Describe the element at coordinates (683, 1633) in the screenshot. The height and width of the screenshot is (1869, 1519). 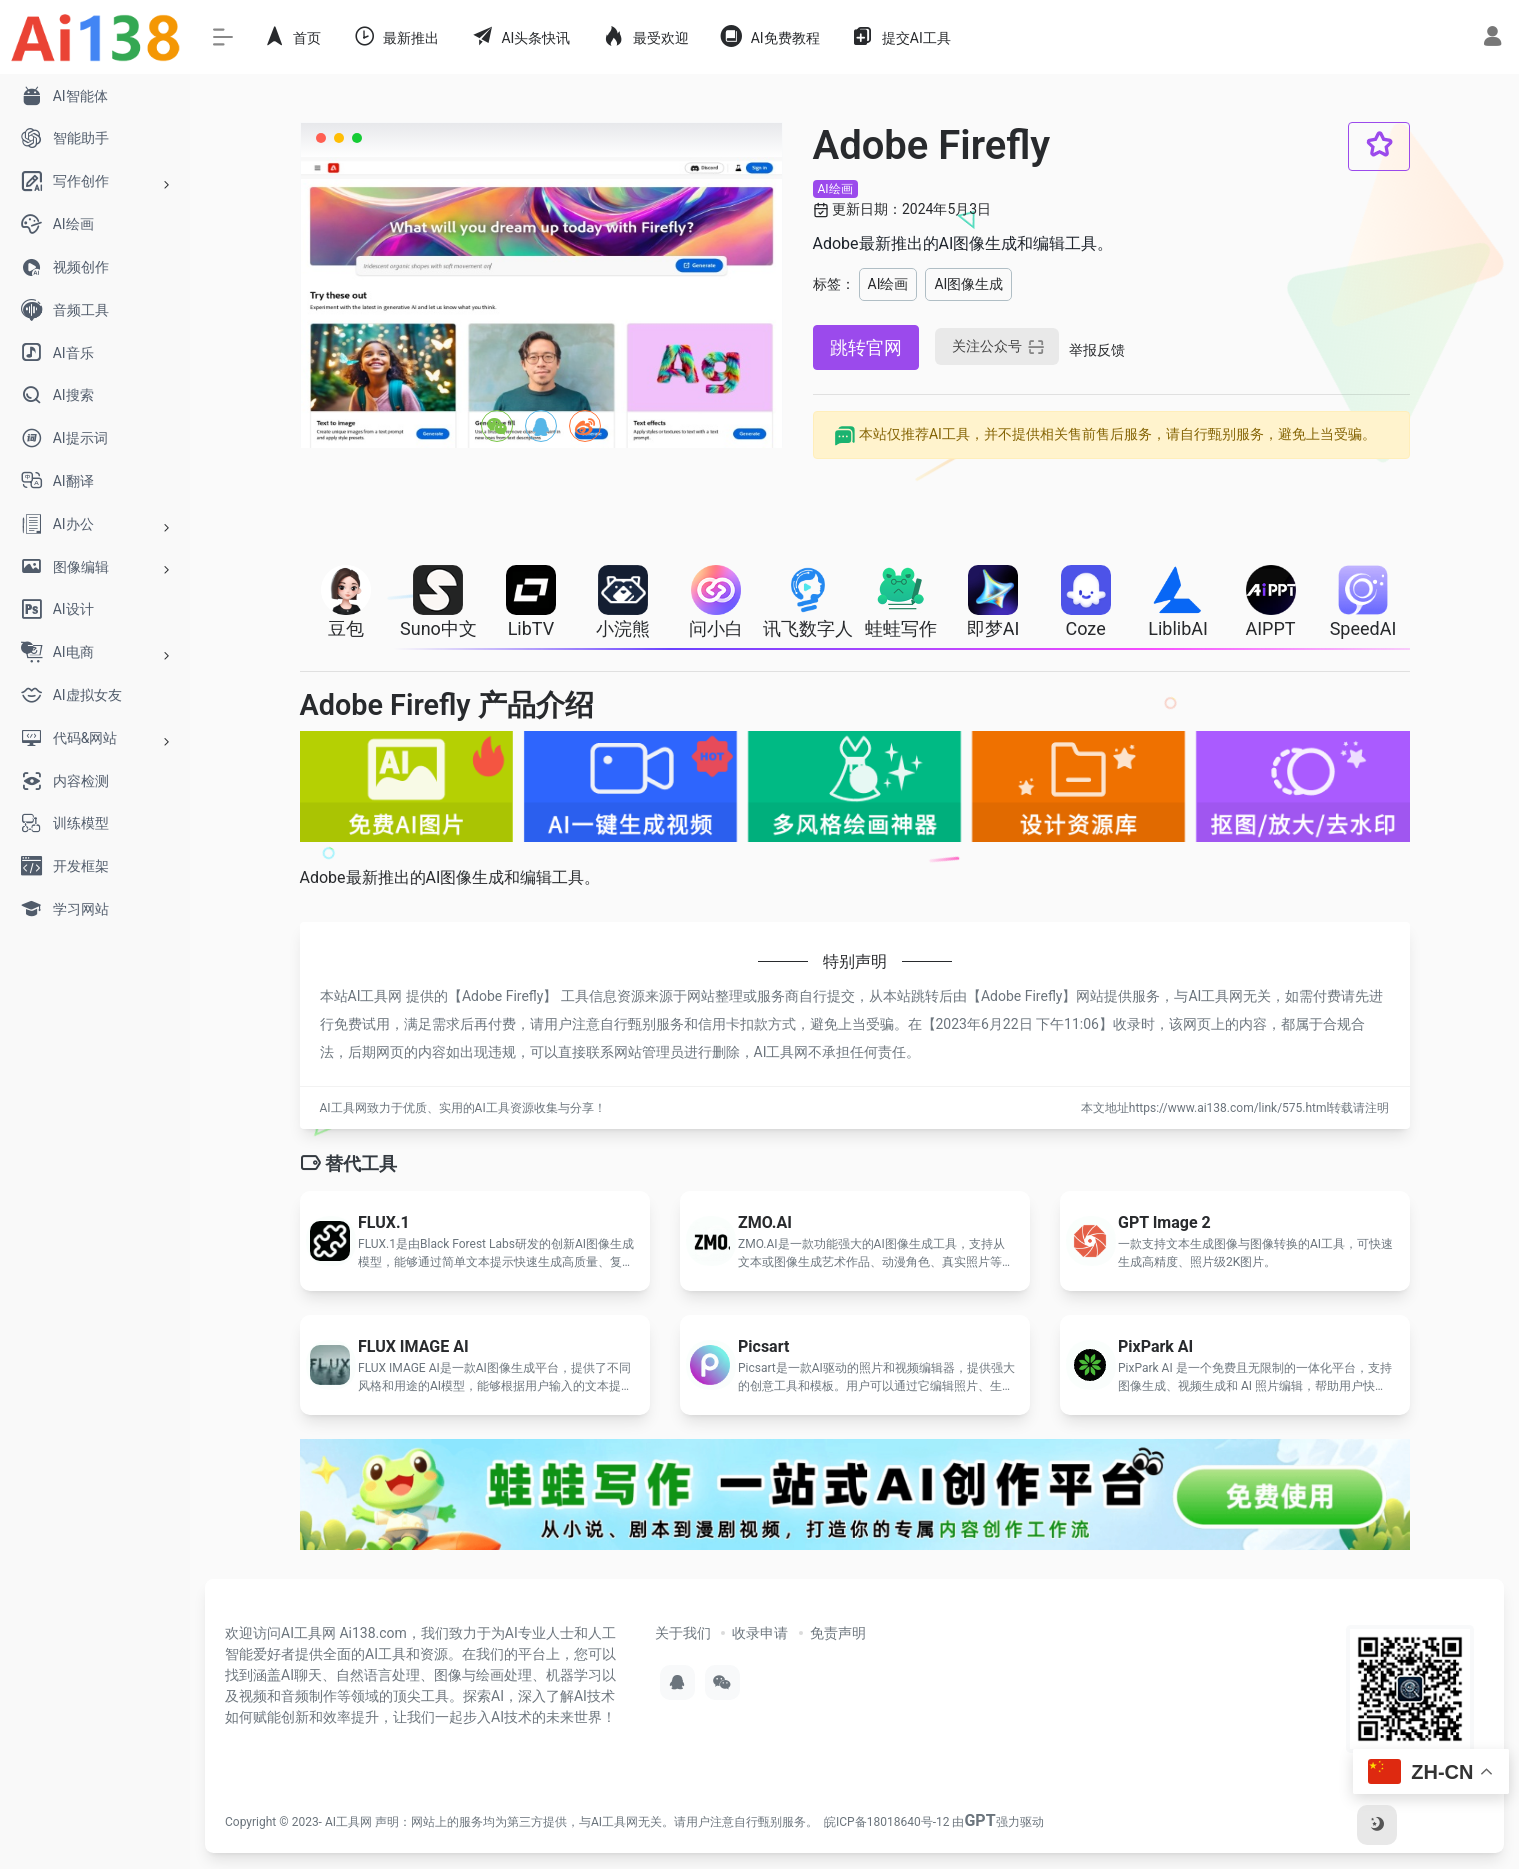
I see `关于我们` at that location.